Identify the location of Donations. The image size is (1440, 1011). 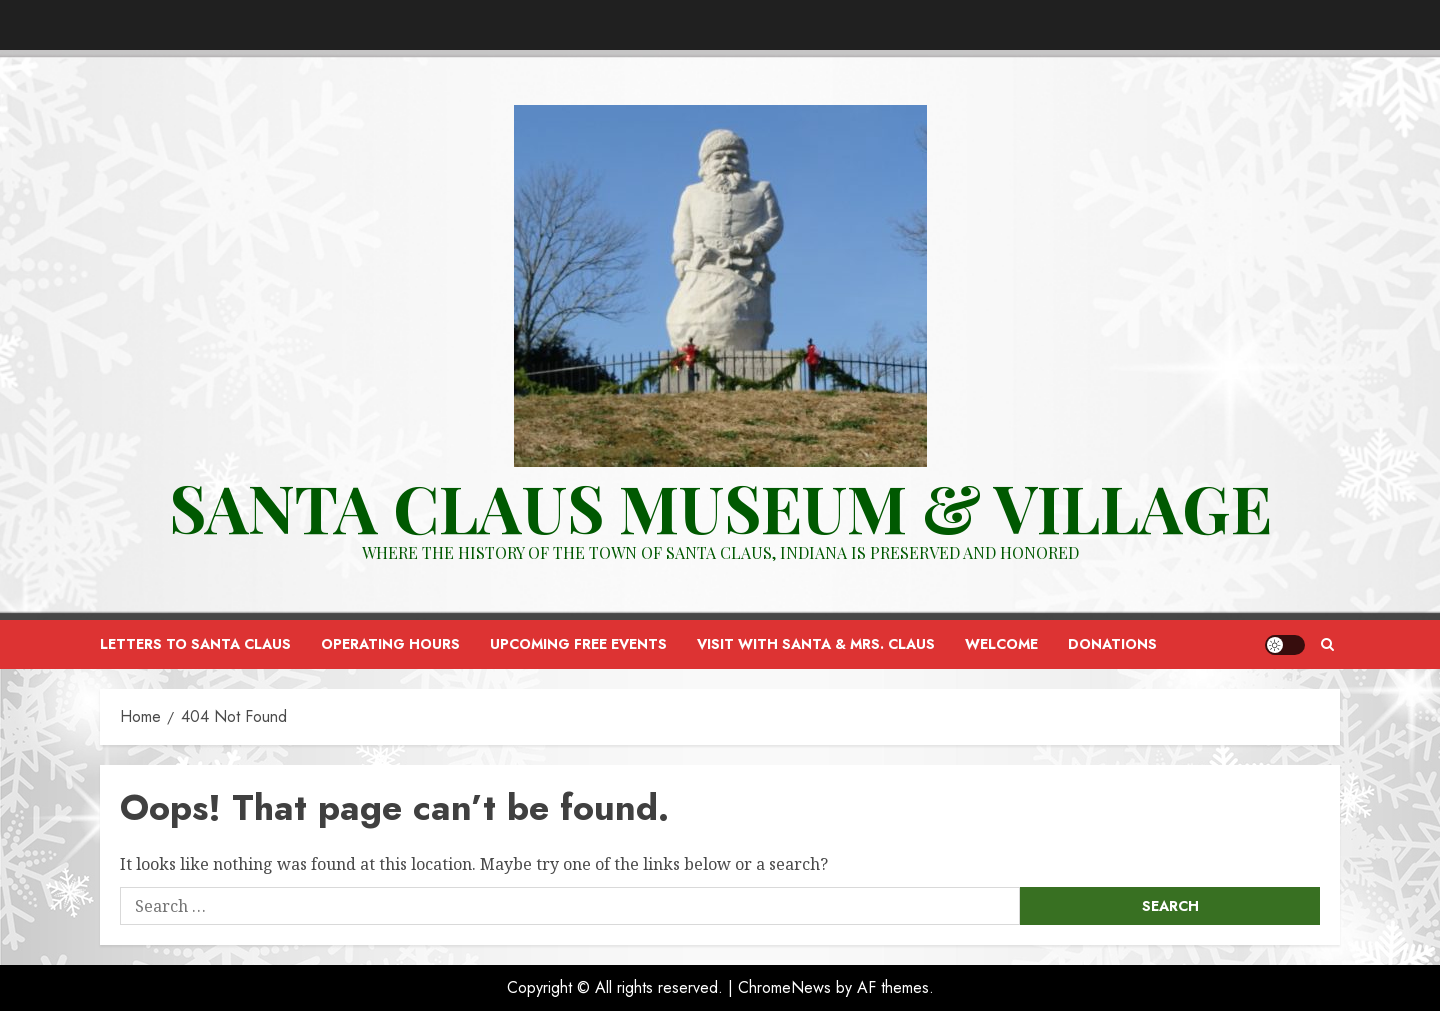
(1112, 644).